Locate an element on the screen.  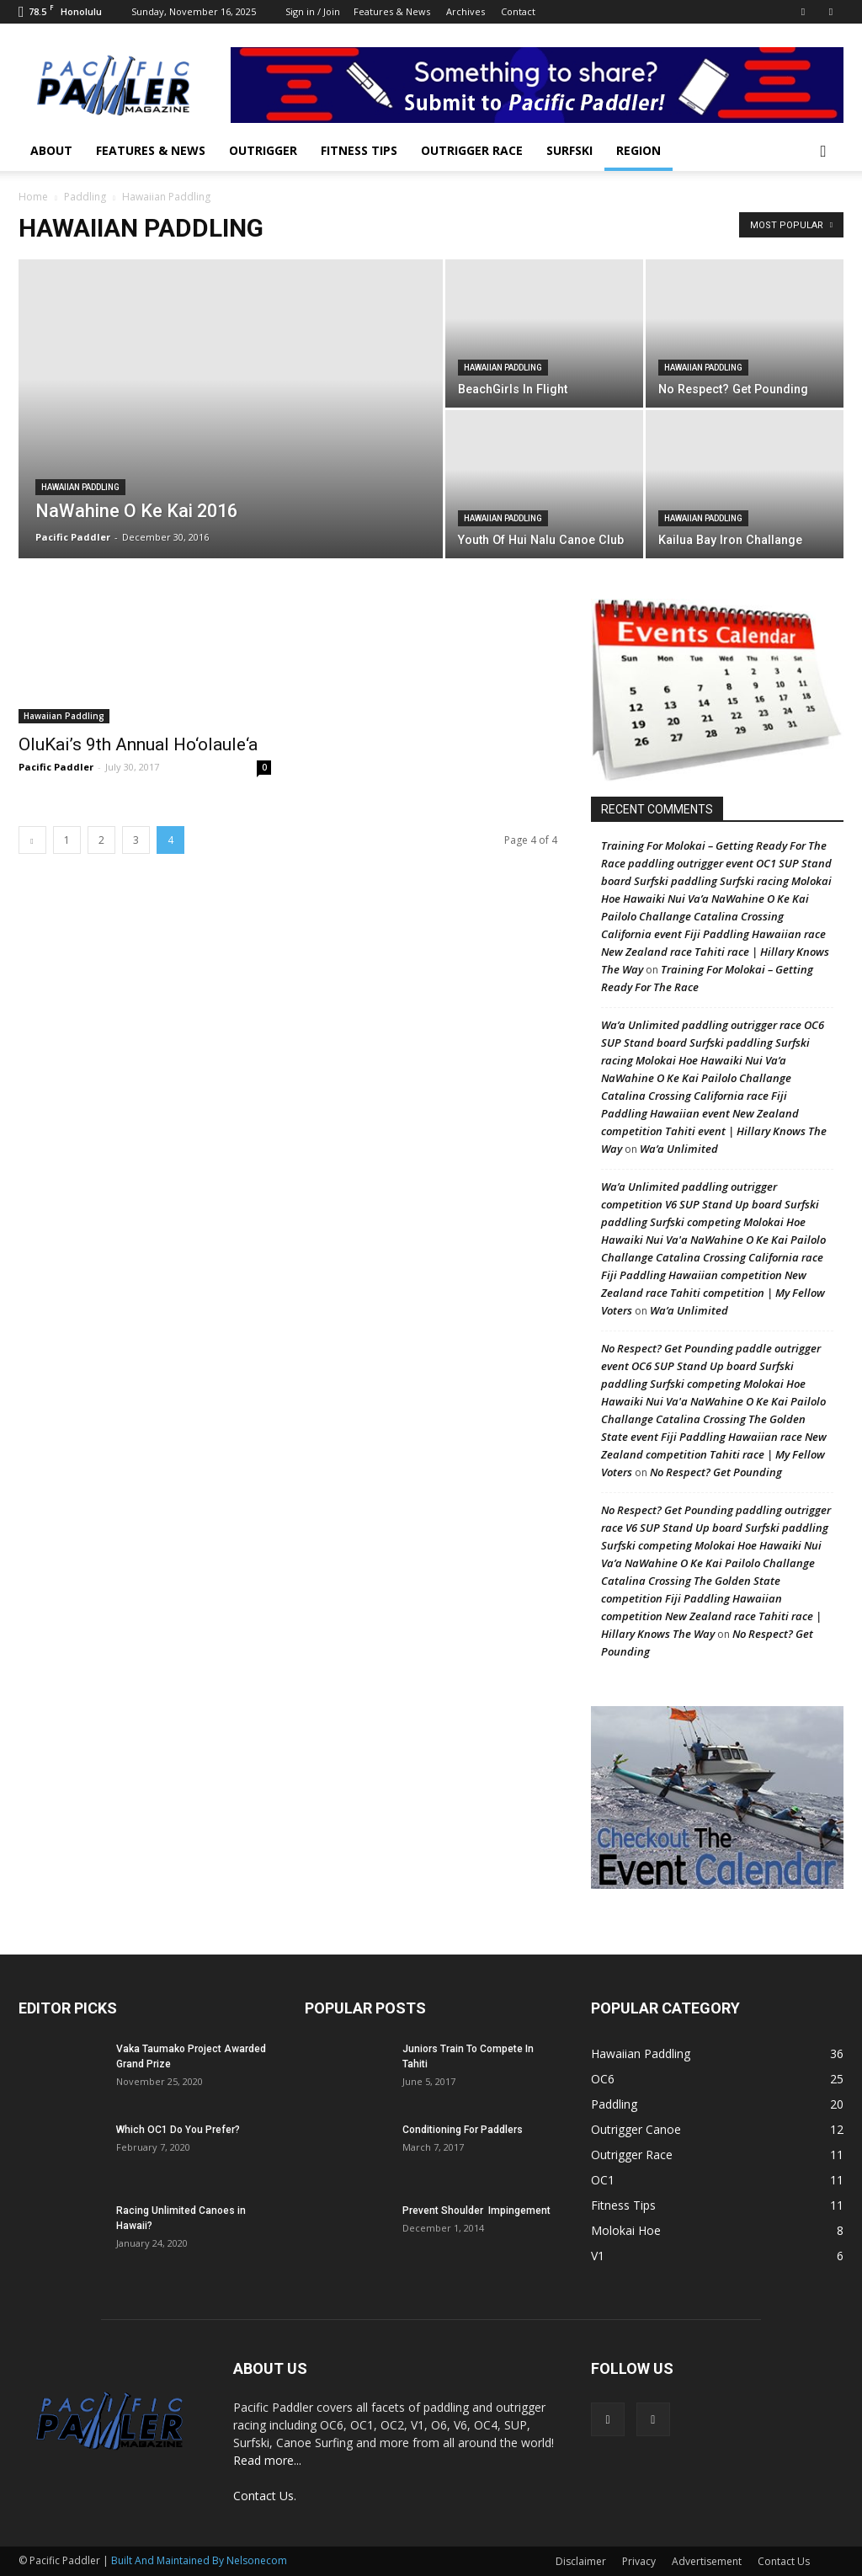
Hawaiian Paddling is located at coordinates (80, 487).